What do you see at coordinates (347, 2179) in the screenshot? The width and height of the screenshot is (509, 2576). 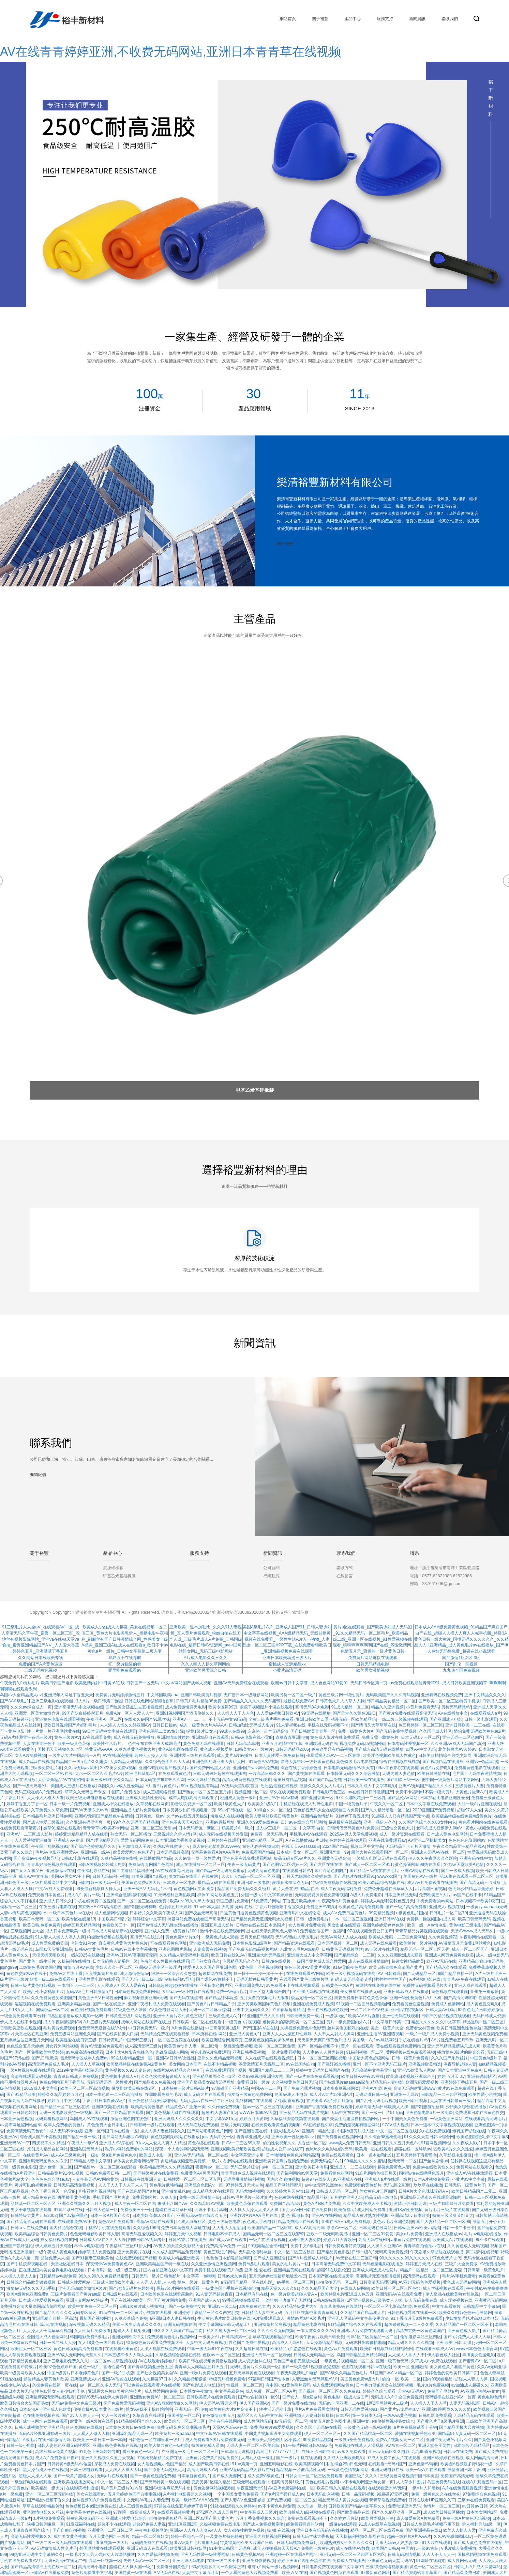 I see `av亚洲成人在线` at bounding box center [347, 2179].